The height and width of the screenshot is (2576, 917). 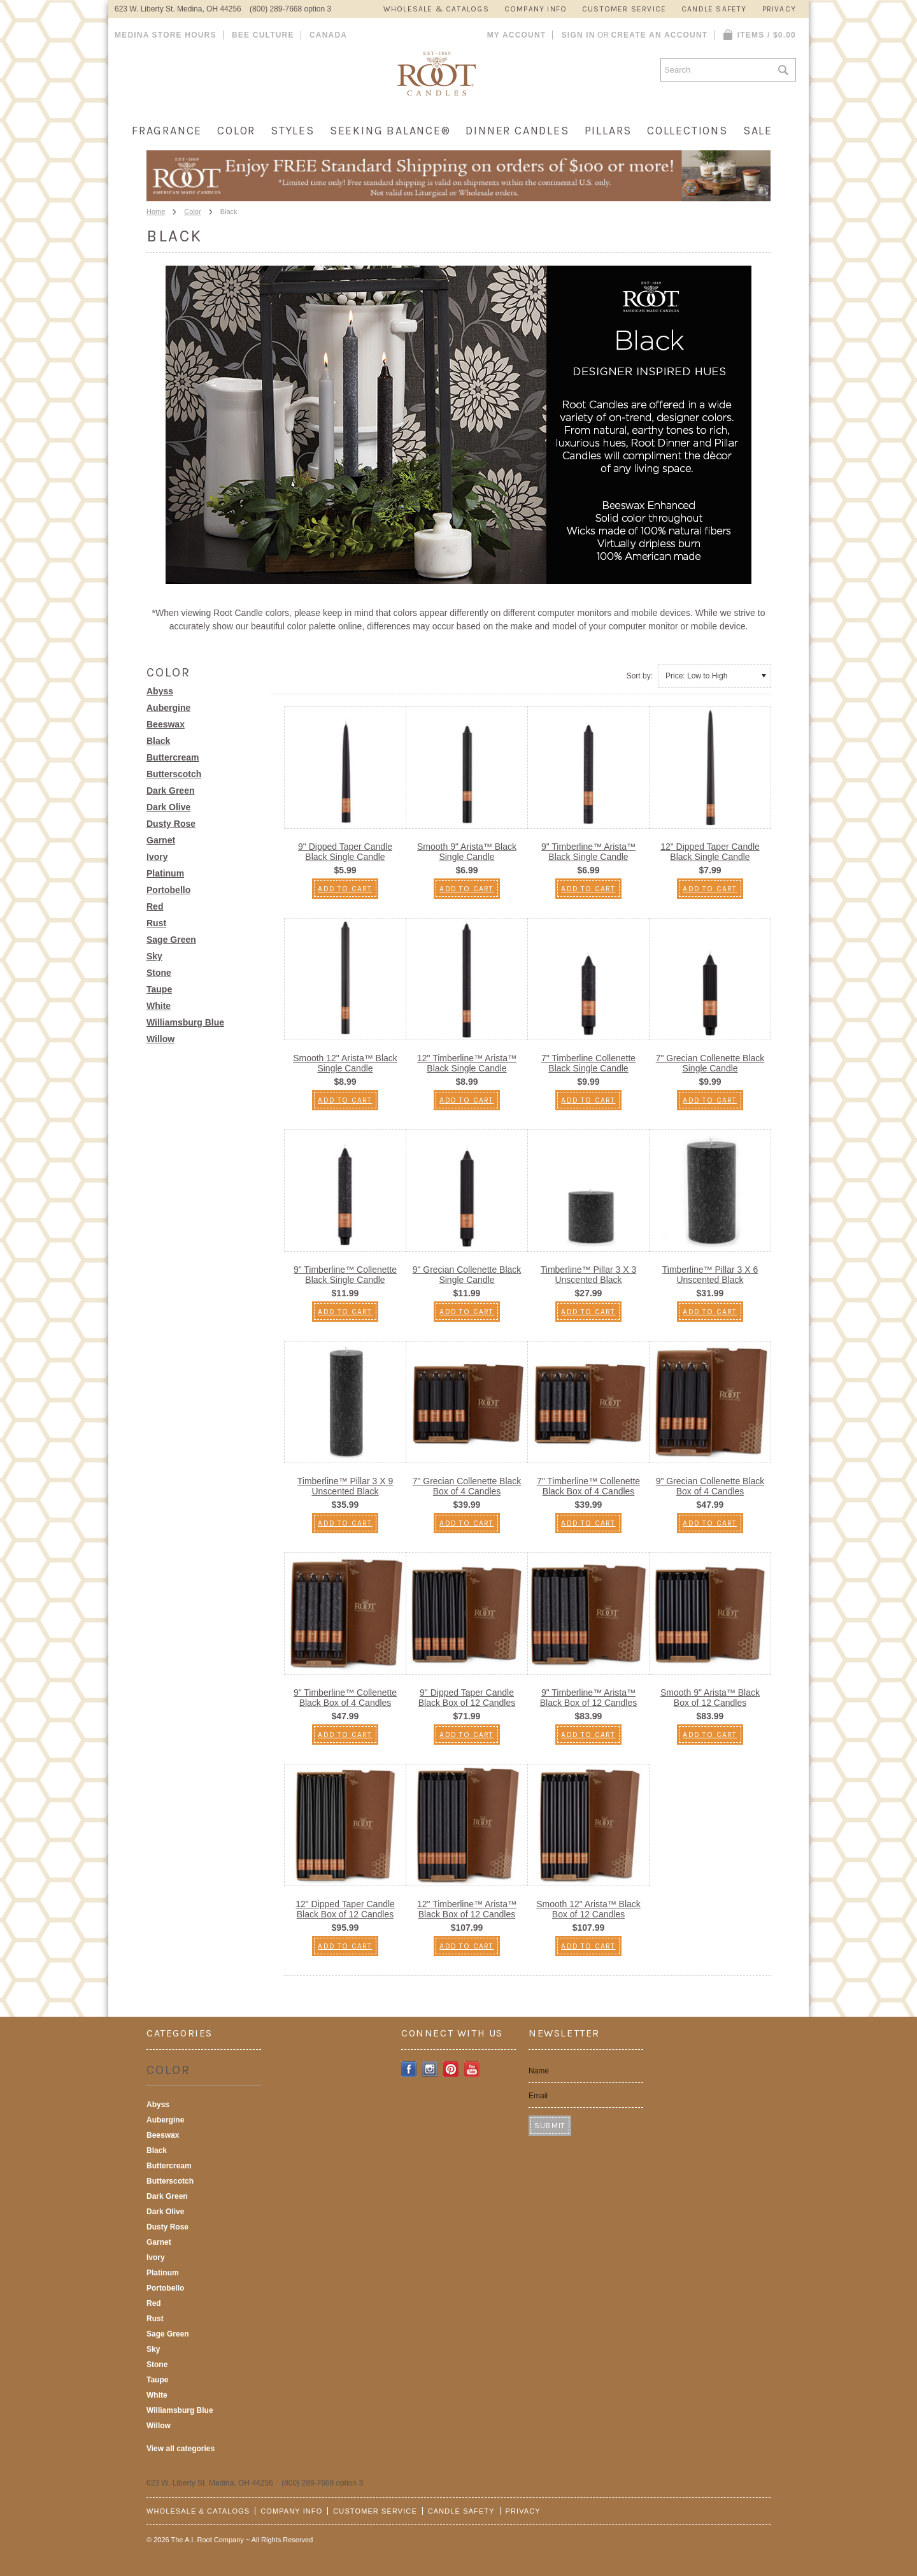 What do you see at coordinates (451, 2069) in the screenshot?
I see `Pinterest` at bounding box center [451, 2069].